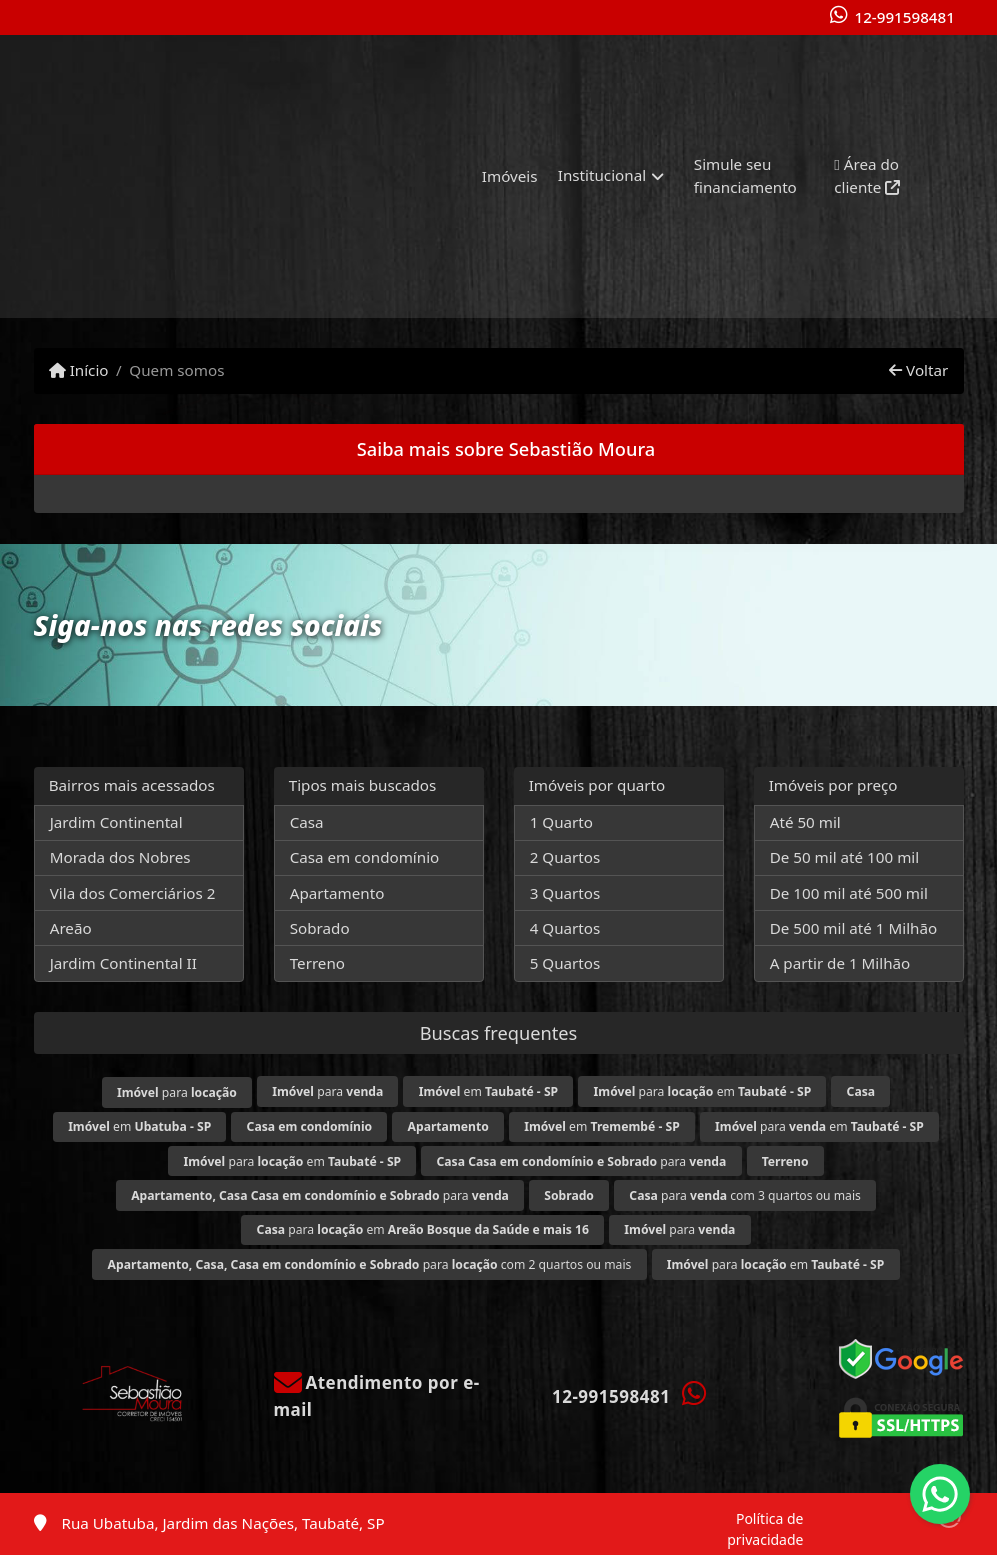 The height and width of the screenshot is (1555, 997). What do you see at coordinates (867, 175) in the screenshot?
I see `Área do cliente` at bounding box center [867, 175].